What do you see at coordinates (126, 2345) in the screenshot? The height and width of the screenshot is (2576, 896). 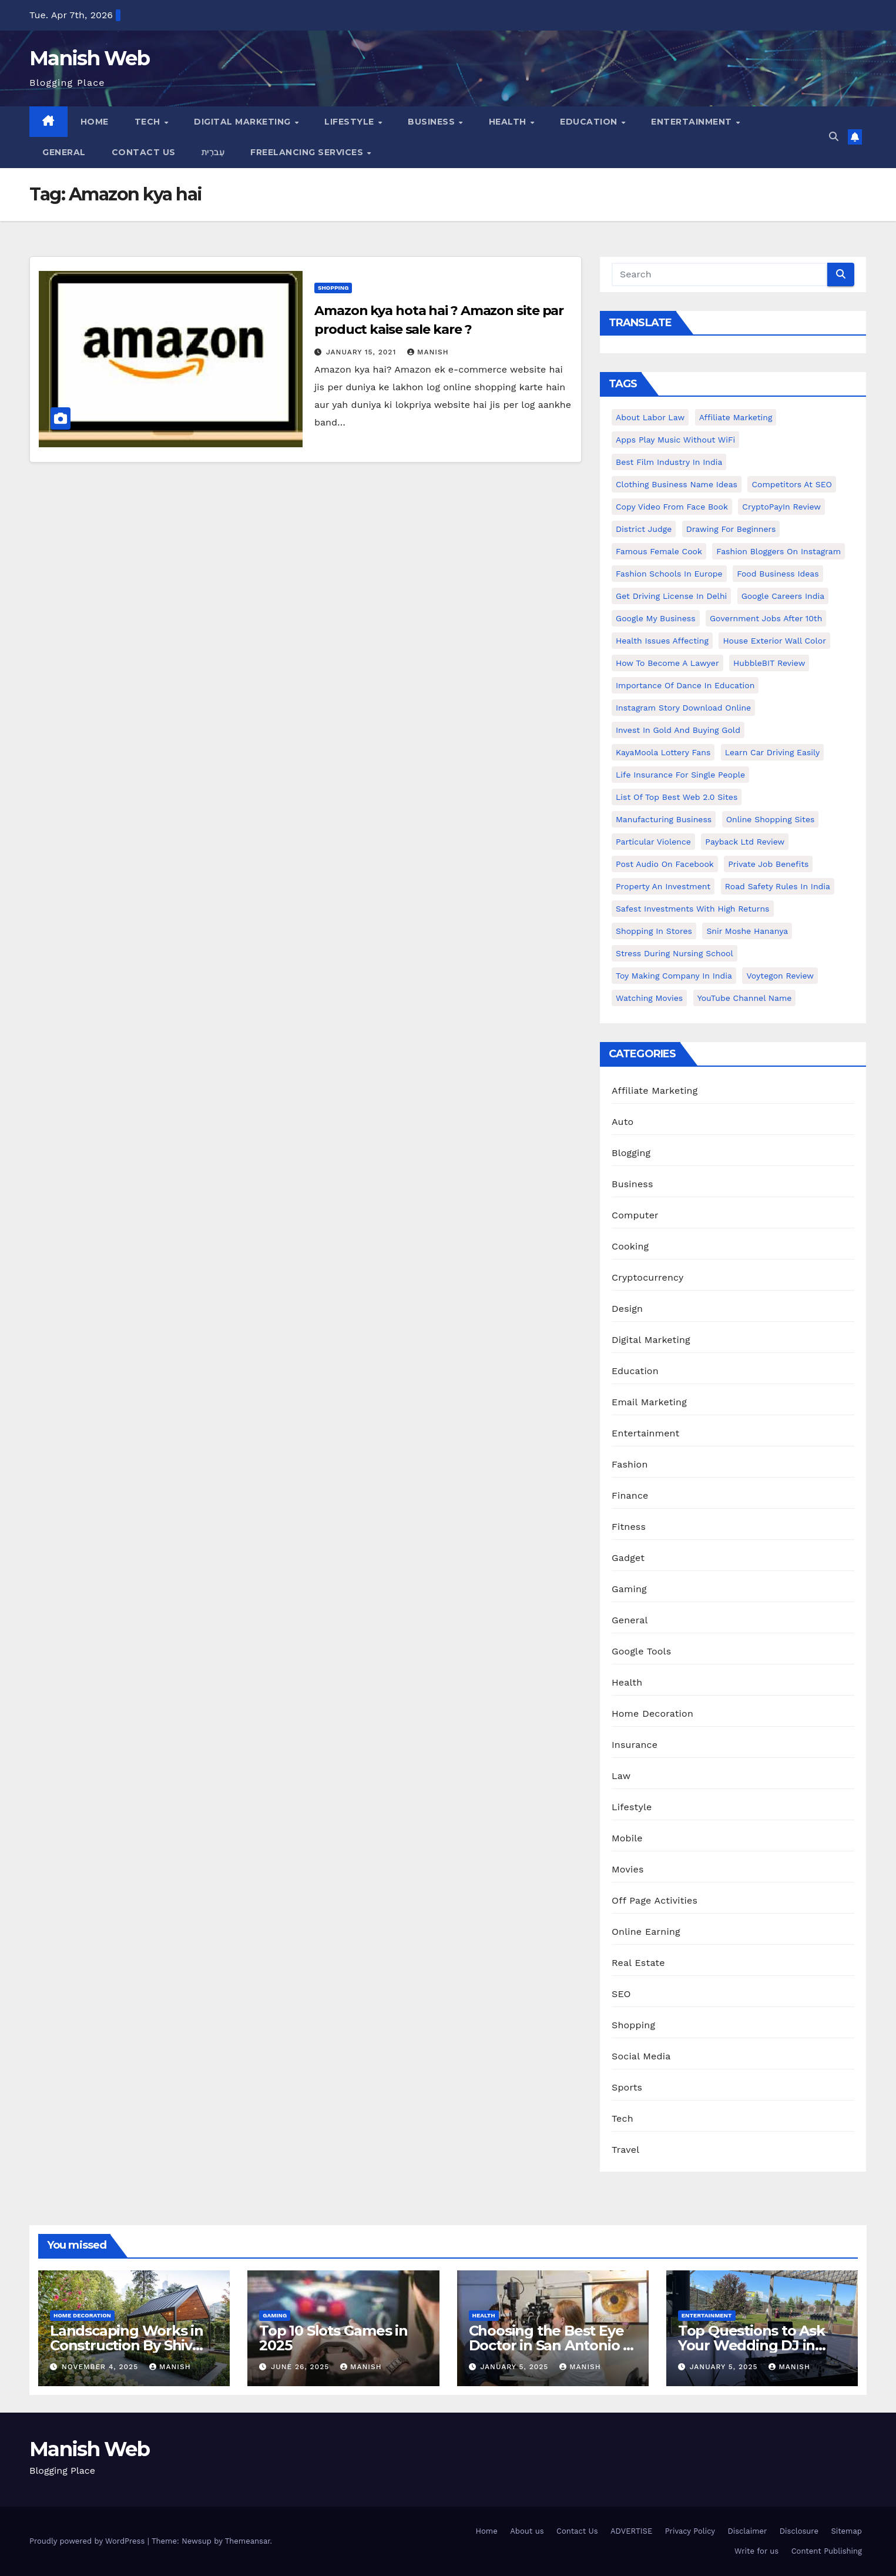 I see `Landscaping Works in Construction By Shiv Shankar Landscape` at bounding box center [126, 2345].